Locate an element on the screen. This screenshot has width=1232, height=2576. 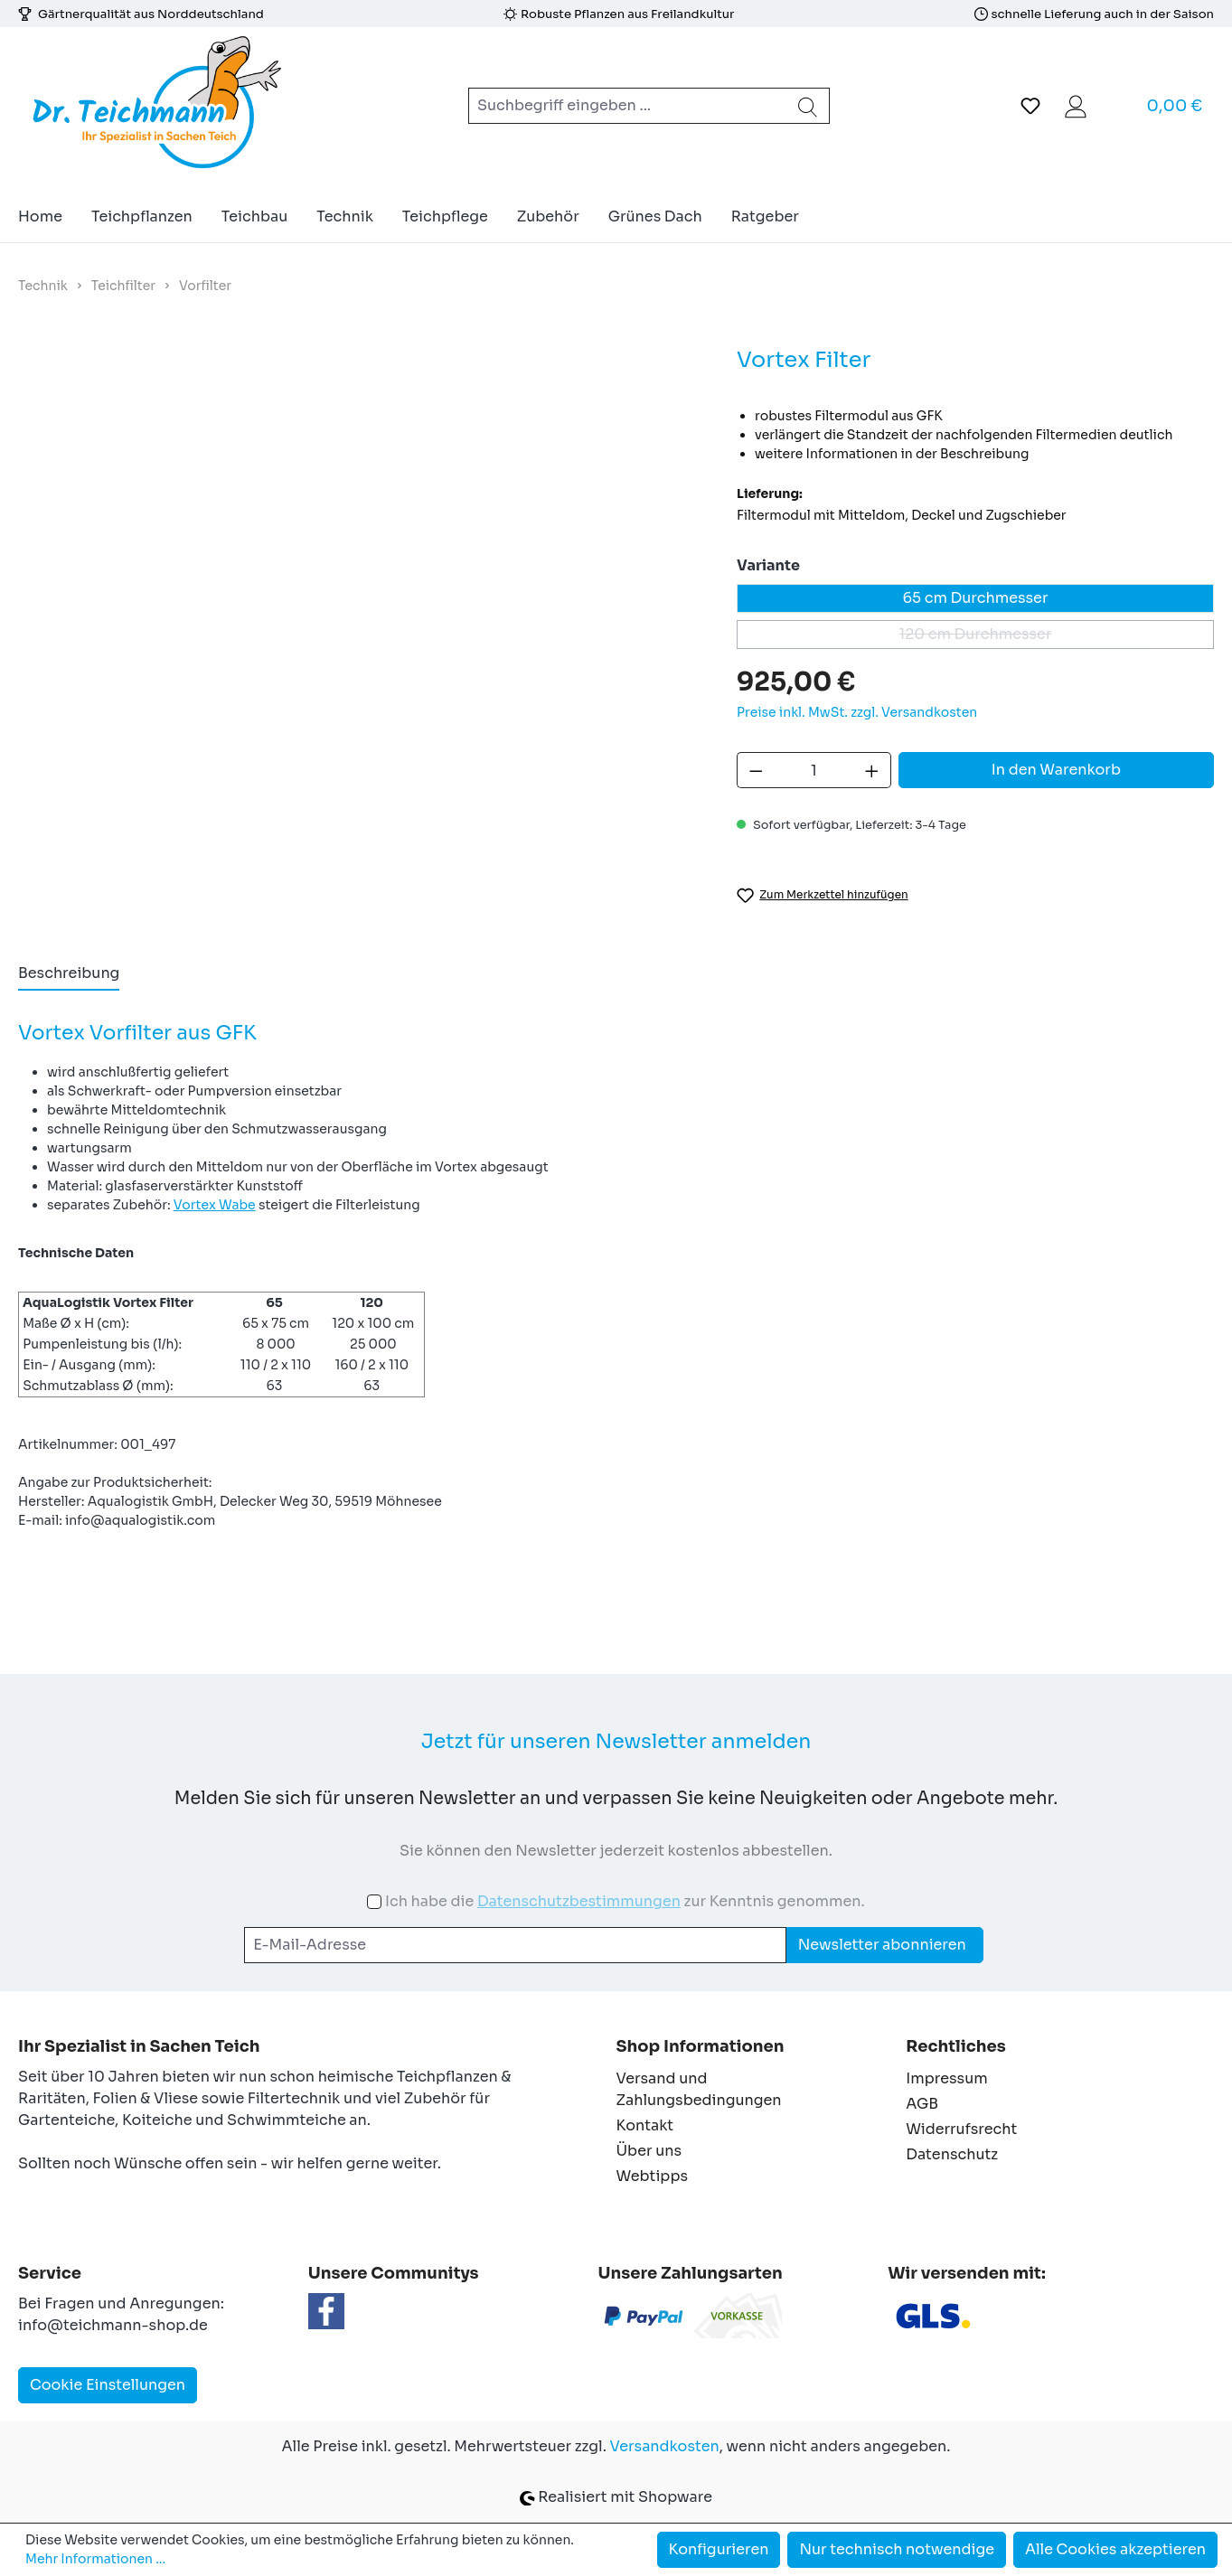
In den Warenkorb is located at coordinates (1056, 769).